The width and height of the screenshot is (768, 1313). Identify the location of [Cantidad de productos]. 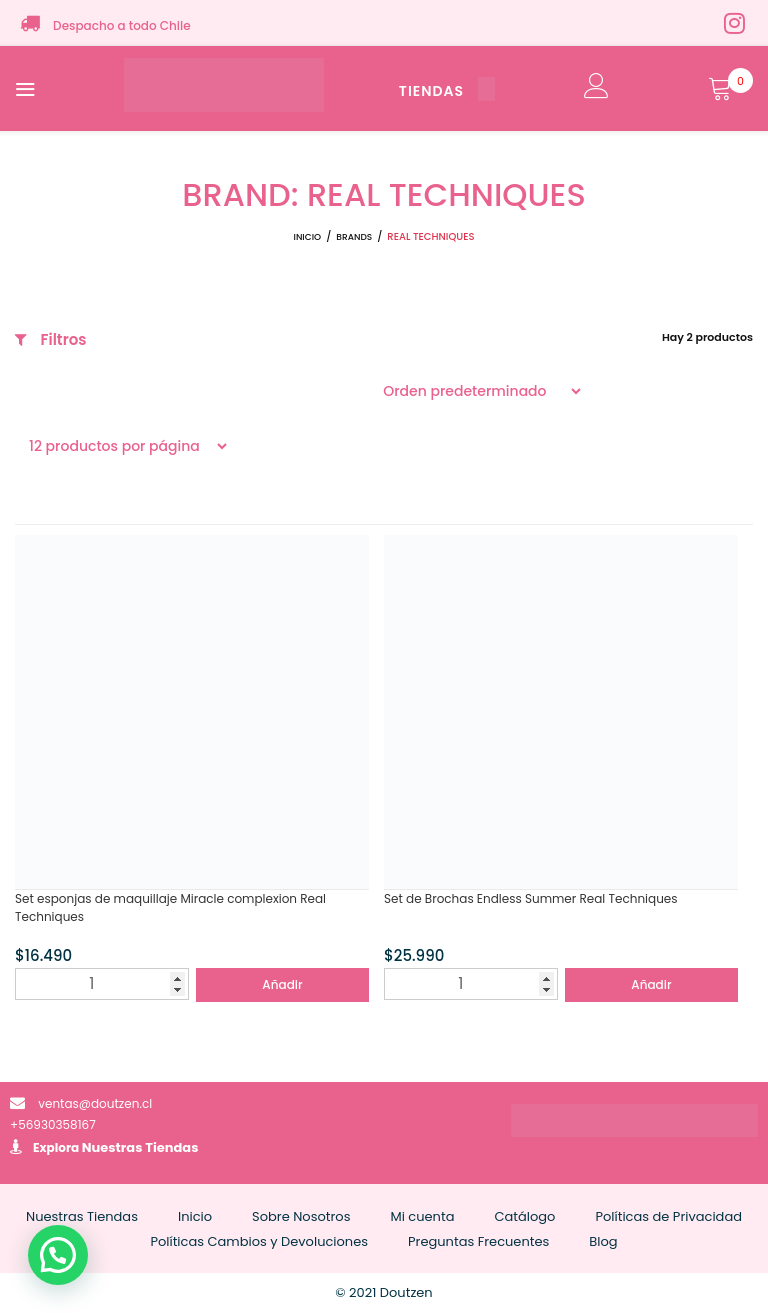
(102, 984).